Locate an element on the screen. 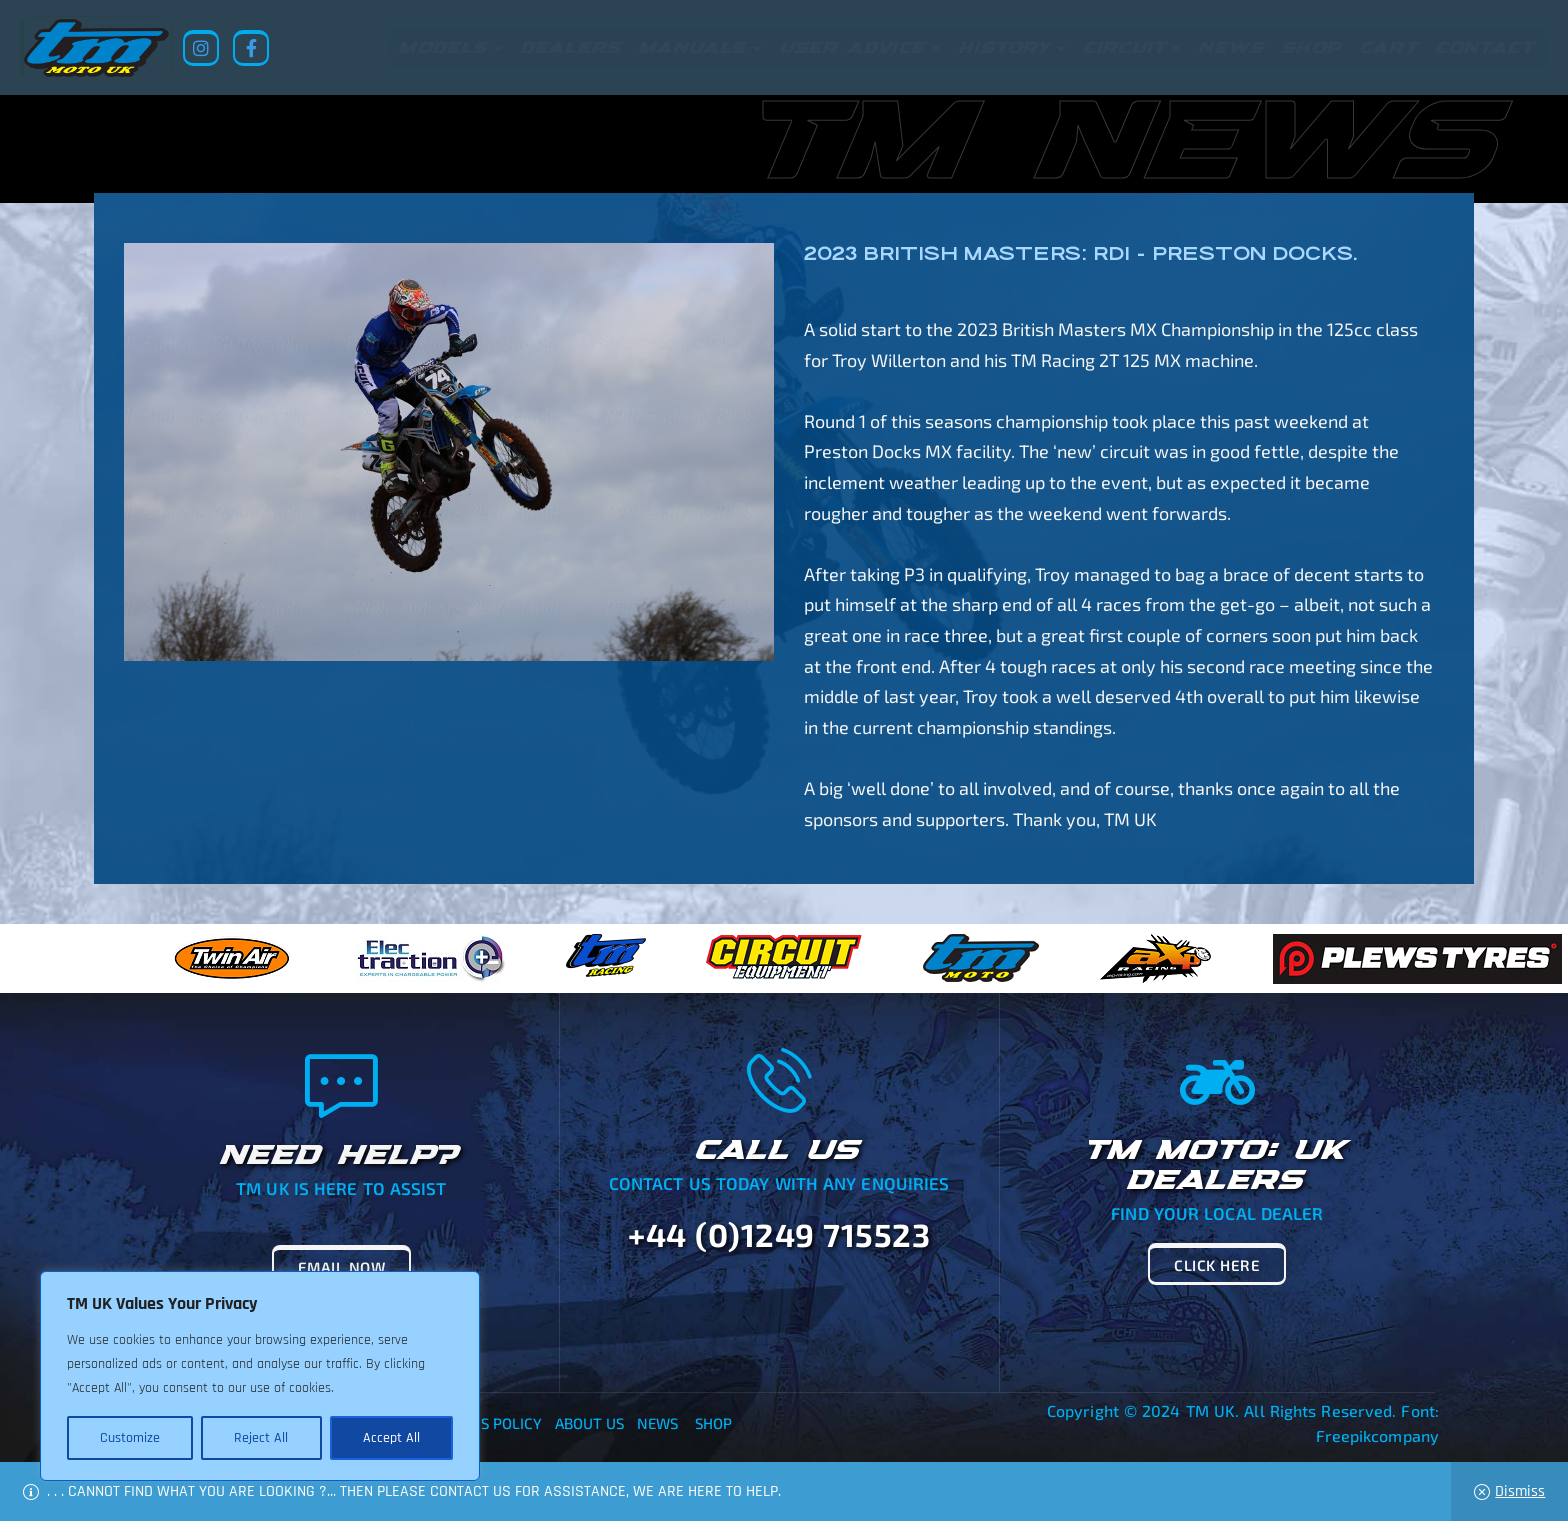 The image size is (1568, 1521). Reject All is located at coordinates (261, 1438).